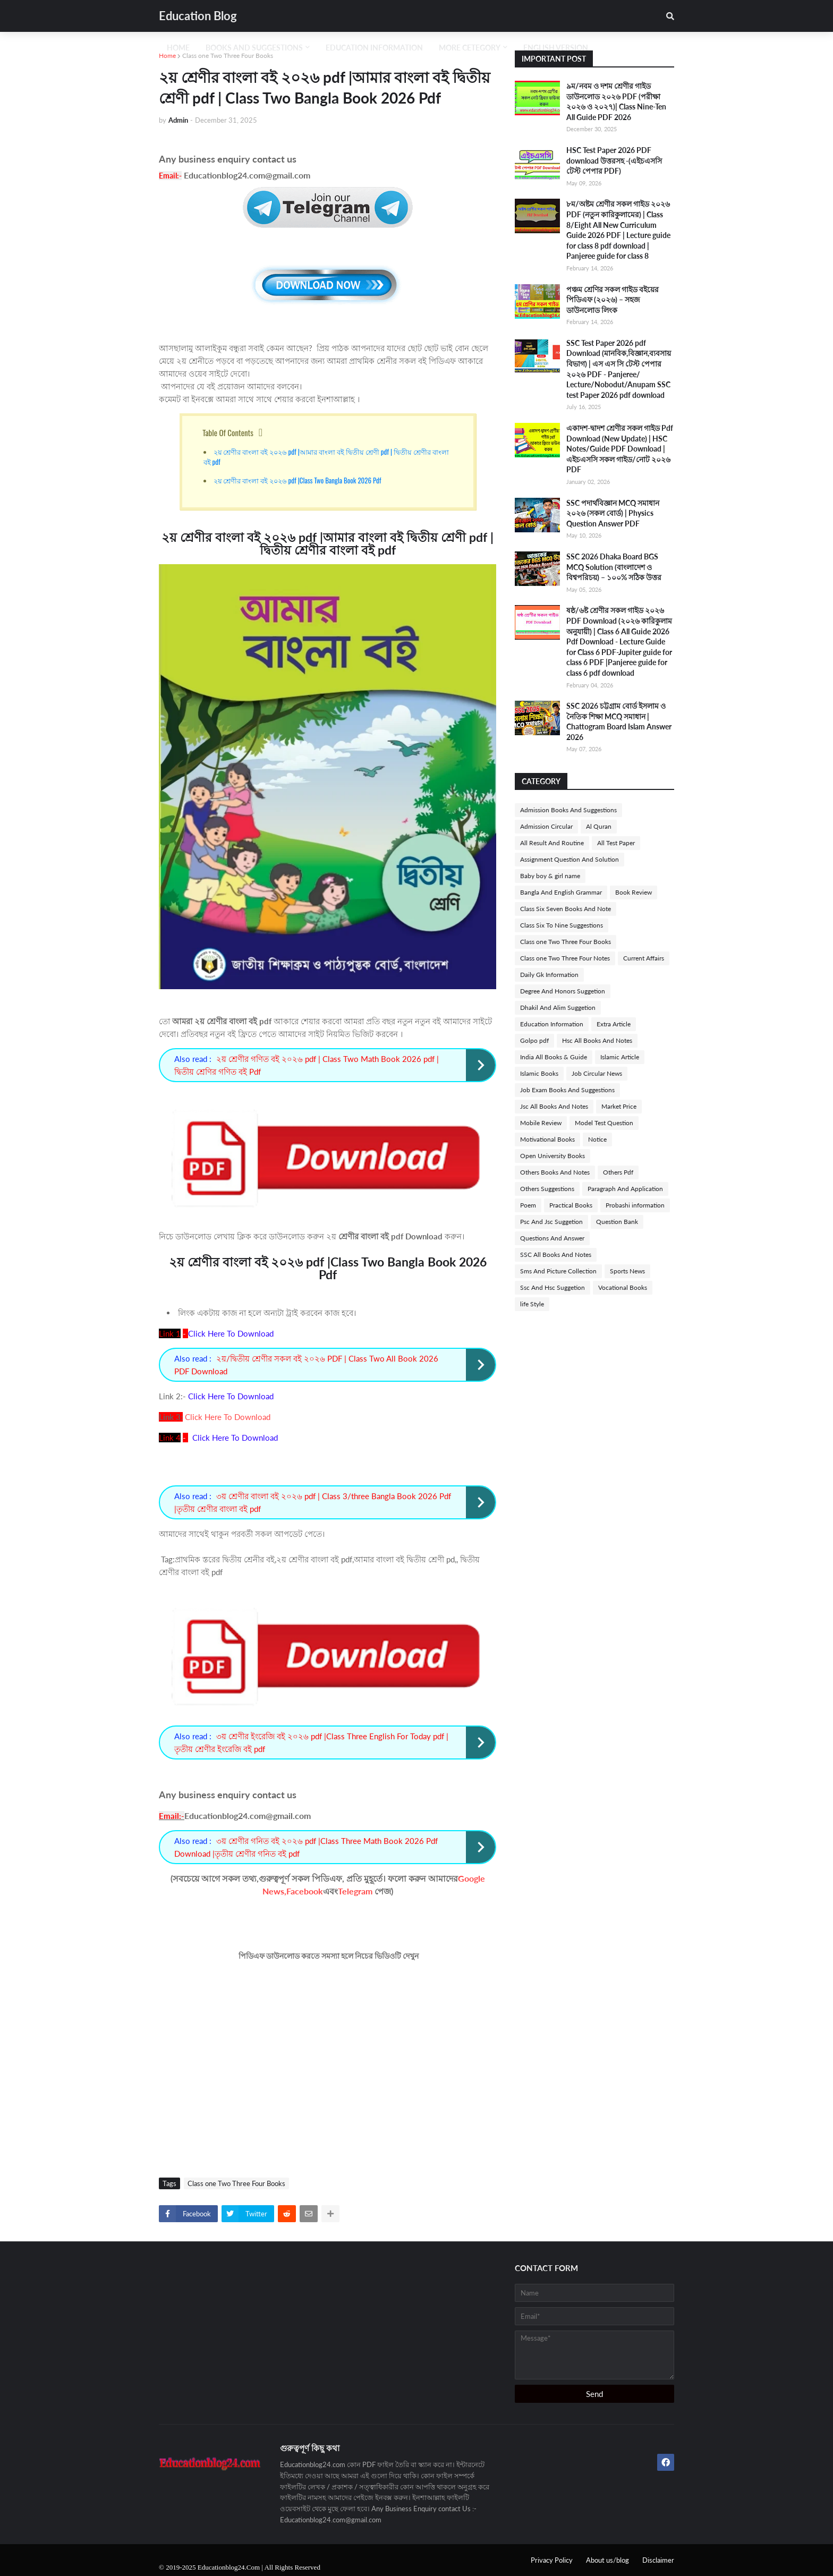  What do you see at coordinates (613, 567) in the screenshot?
I see `SSC 2026 Dhaka Board BGS MCQ Solution (বাংলাদেশ ও বিশ্বপরিচয়) – ১০০% সঠিক উত্তর` at bounding box center [613, 567].